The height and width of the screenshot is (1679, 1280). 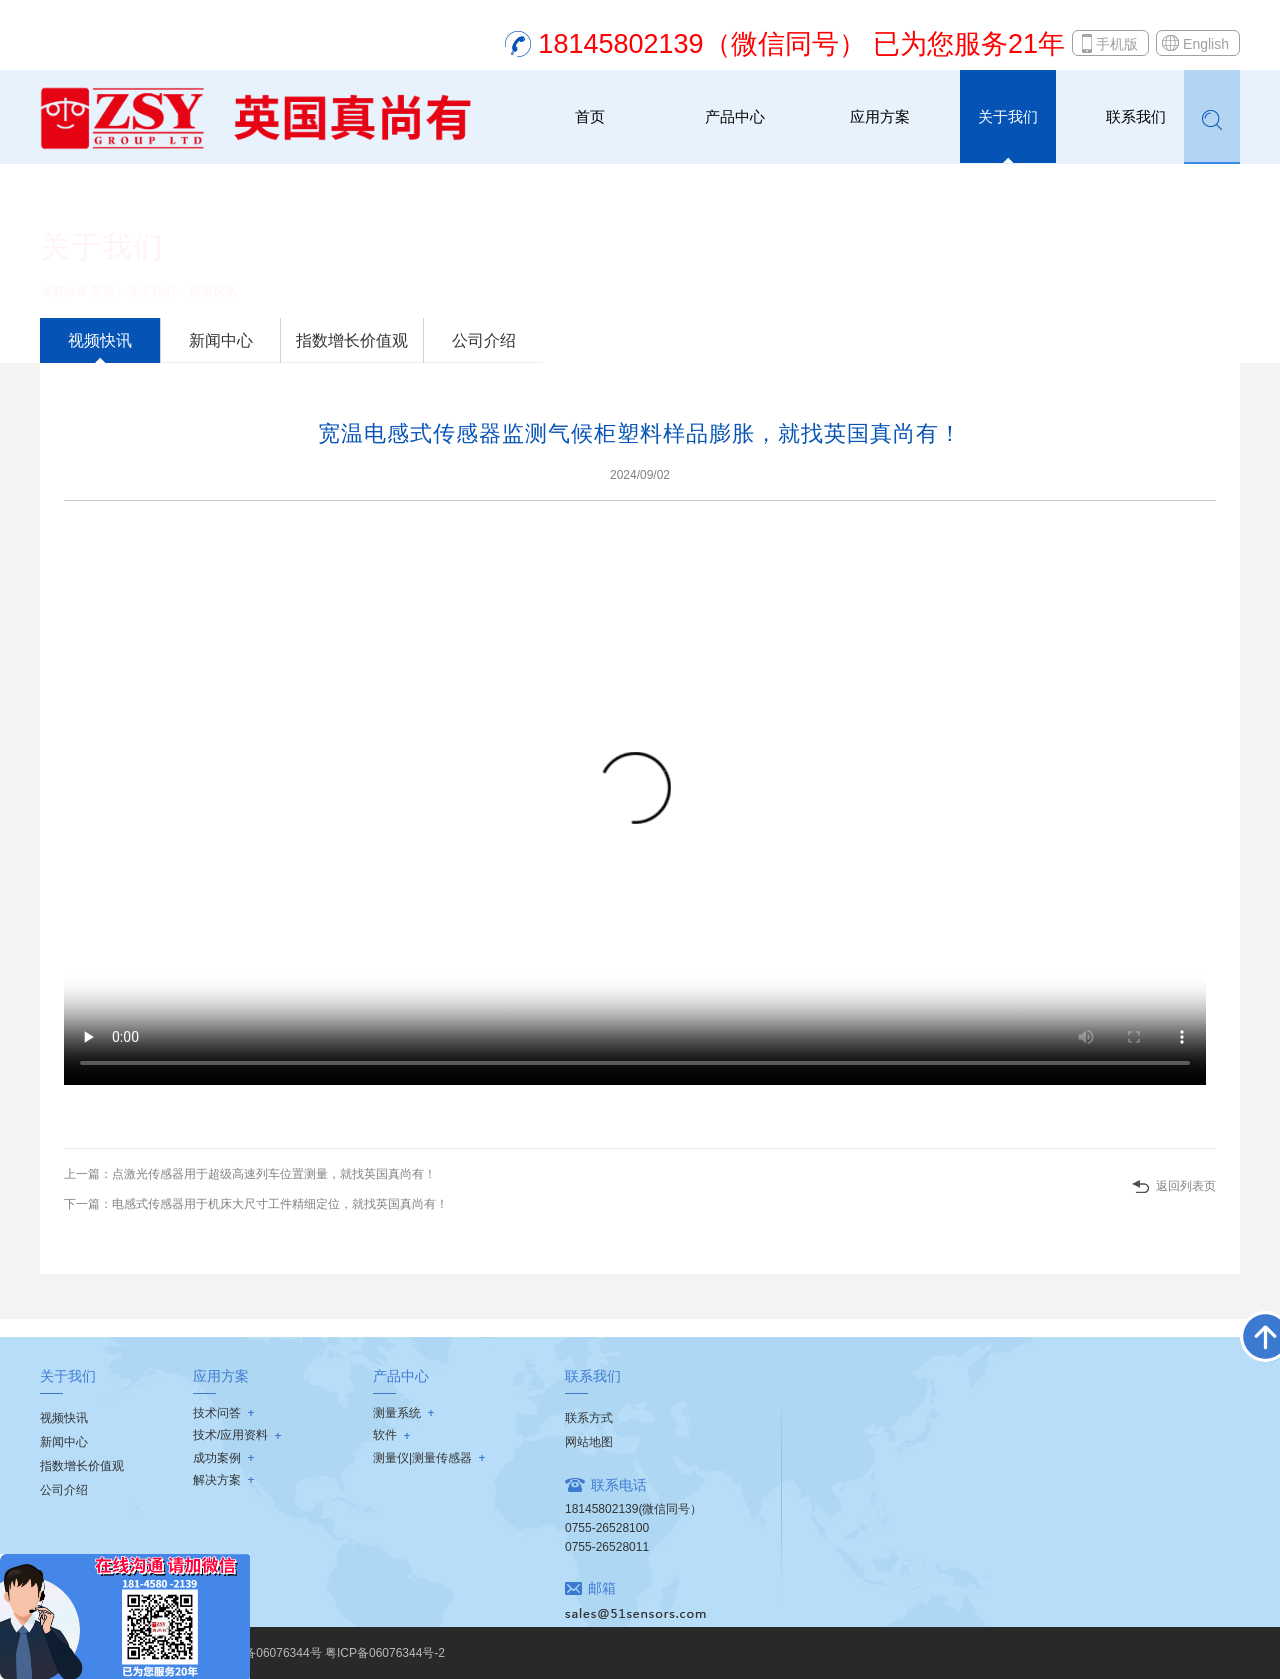 What do you see at coordinates (1206, 44) in the screenshot?
I see `English` at bounding box center [1206, 44].